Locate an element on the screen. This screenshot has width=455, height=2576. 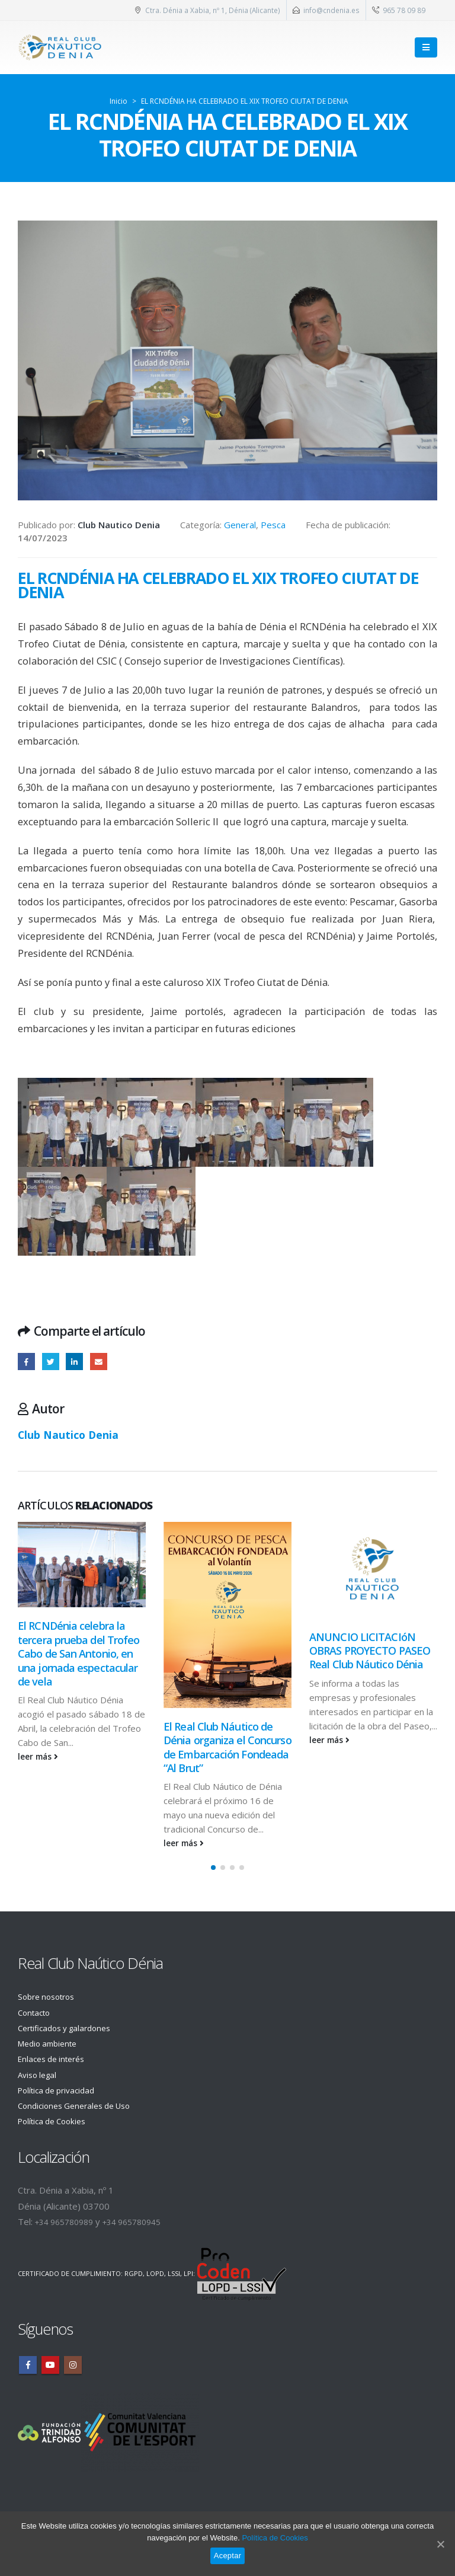
[Aceptar] is located at coordinates (440, 2544).